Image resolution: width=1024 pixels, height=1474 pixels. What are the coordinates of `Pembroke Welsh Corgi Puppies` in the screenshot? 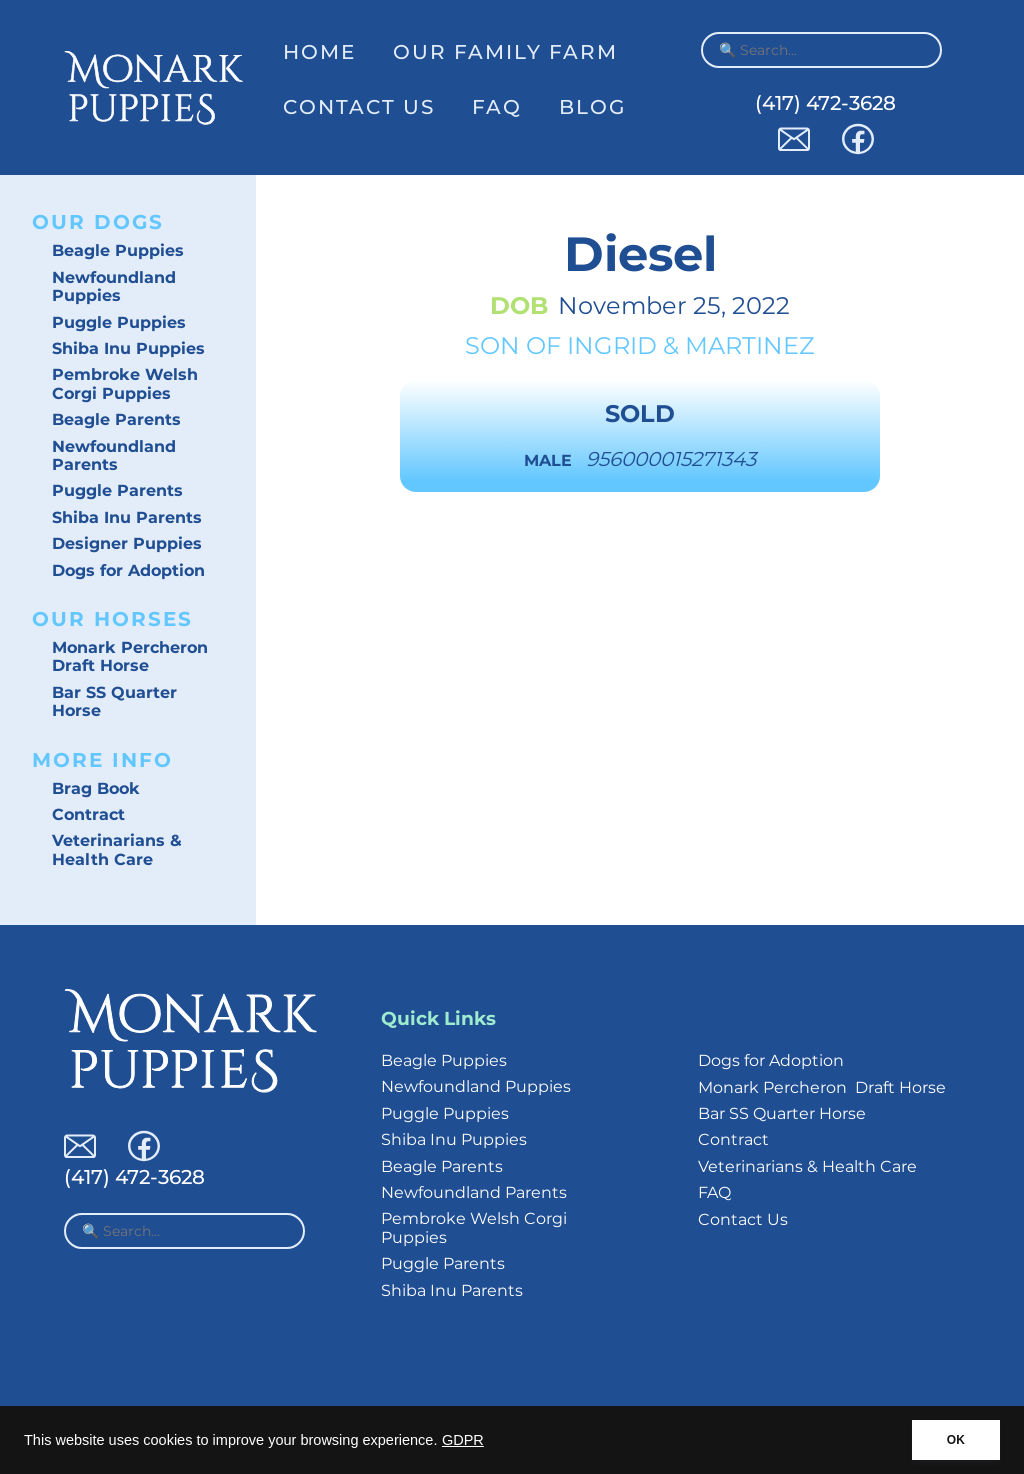 It's located at (125, 383).